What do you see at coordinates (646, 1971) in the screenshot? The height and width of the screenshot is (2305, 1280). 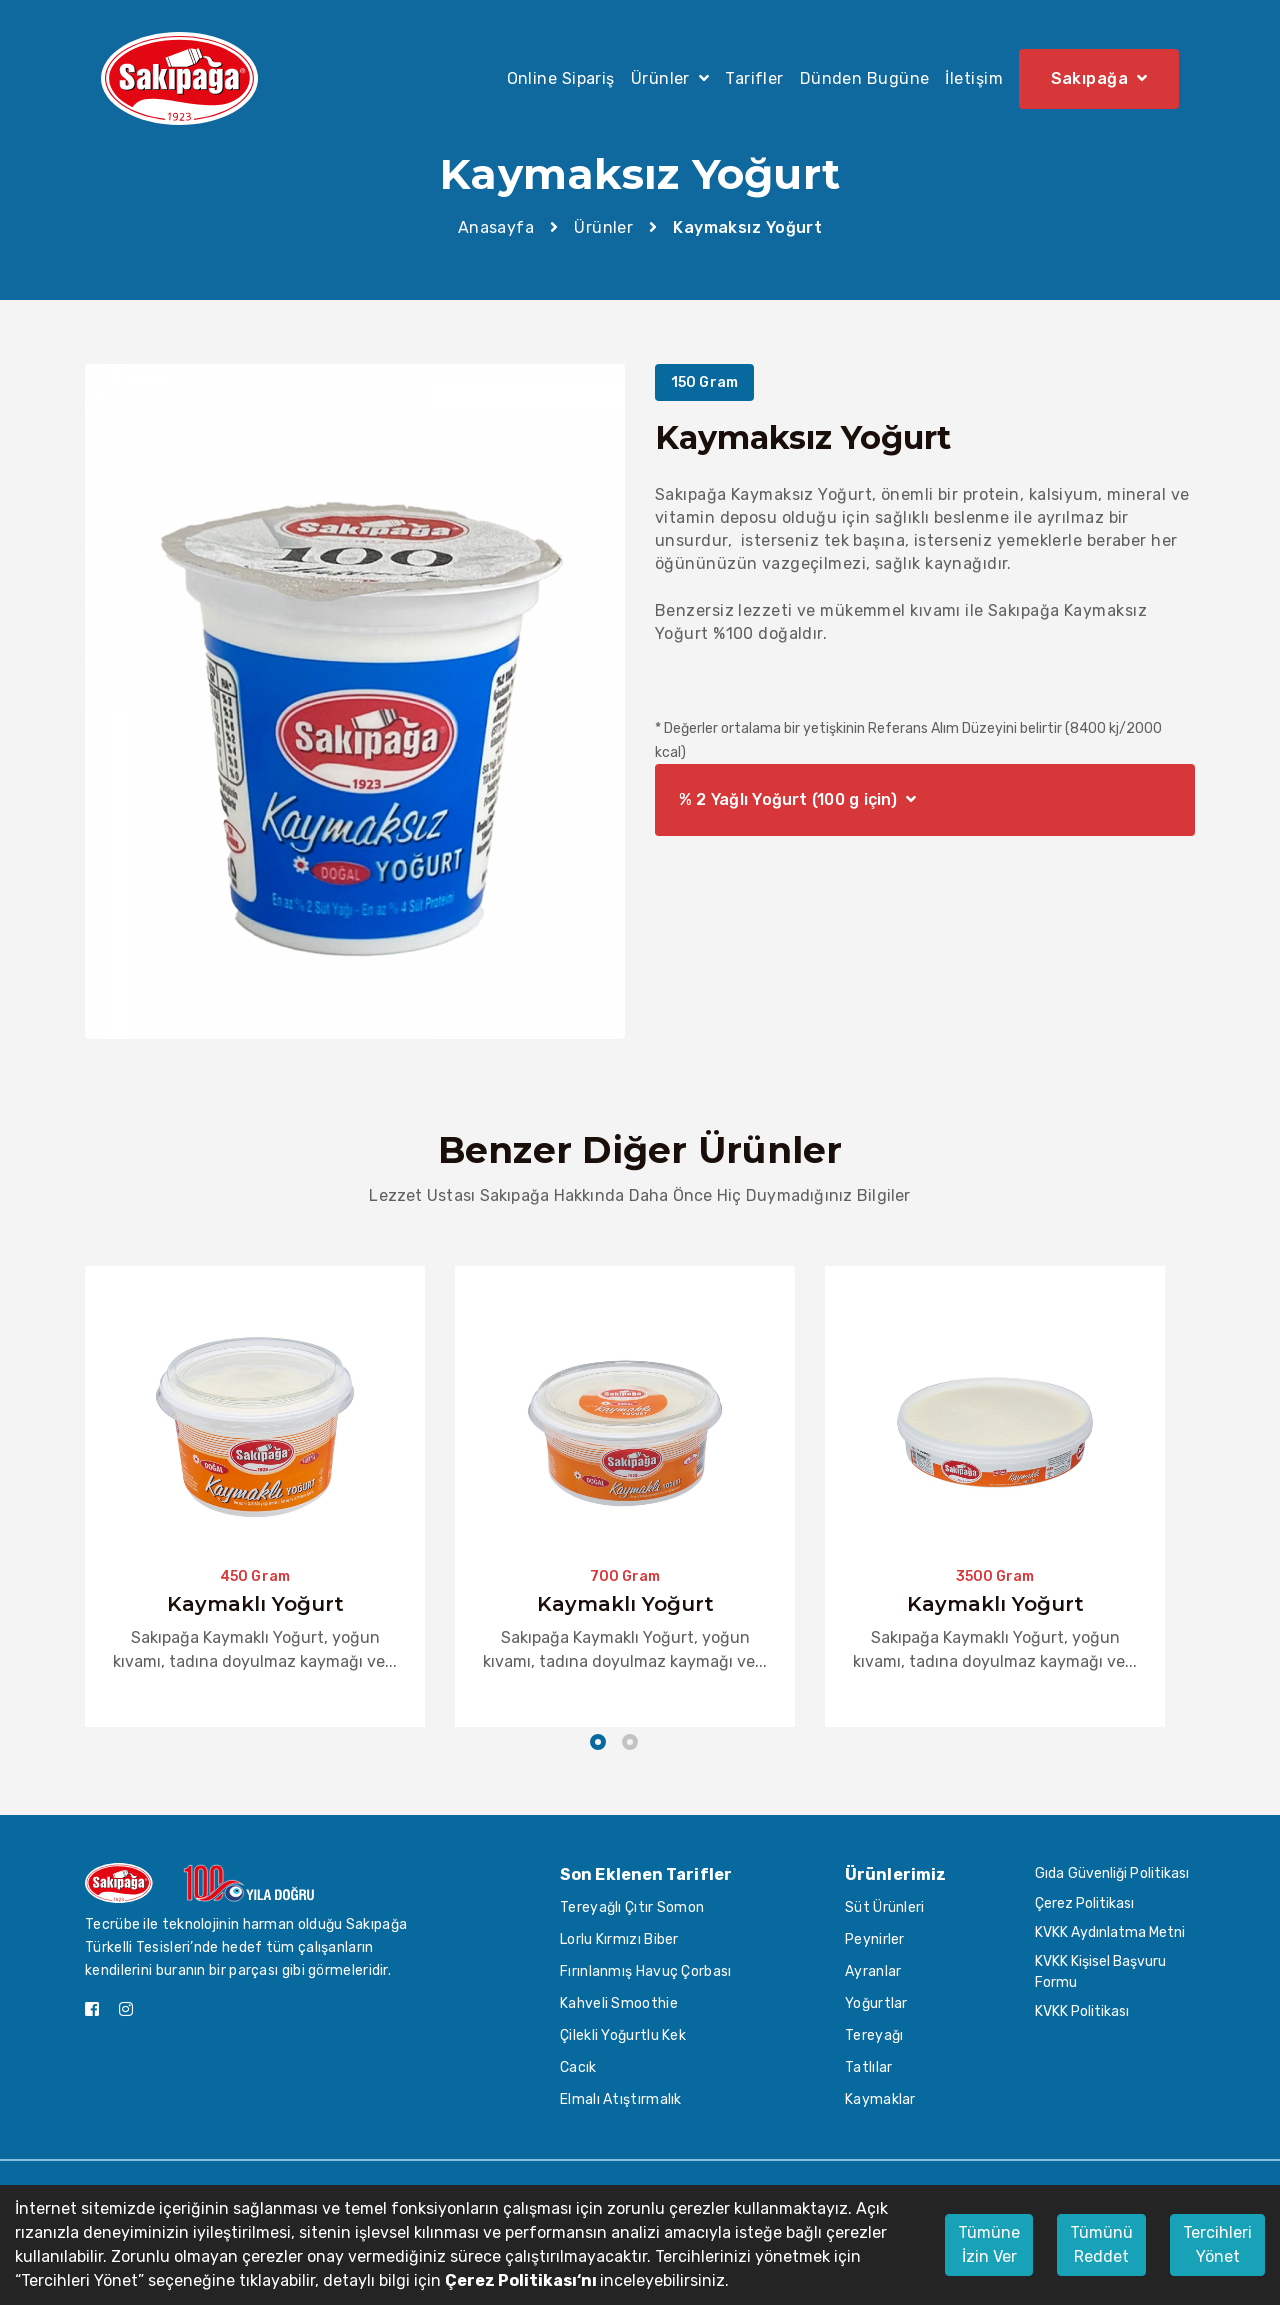 I see `Fırınlanmış Havuç Çorbası` at bounding box center [646, 1971].